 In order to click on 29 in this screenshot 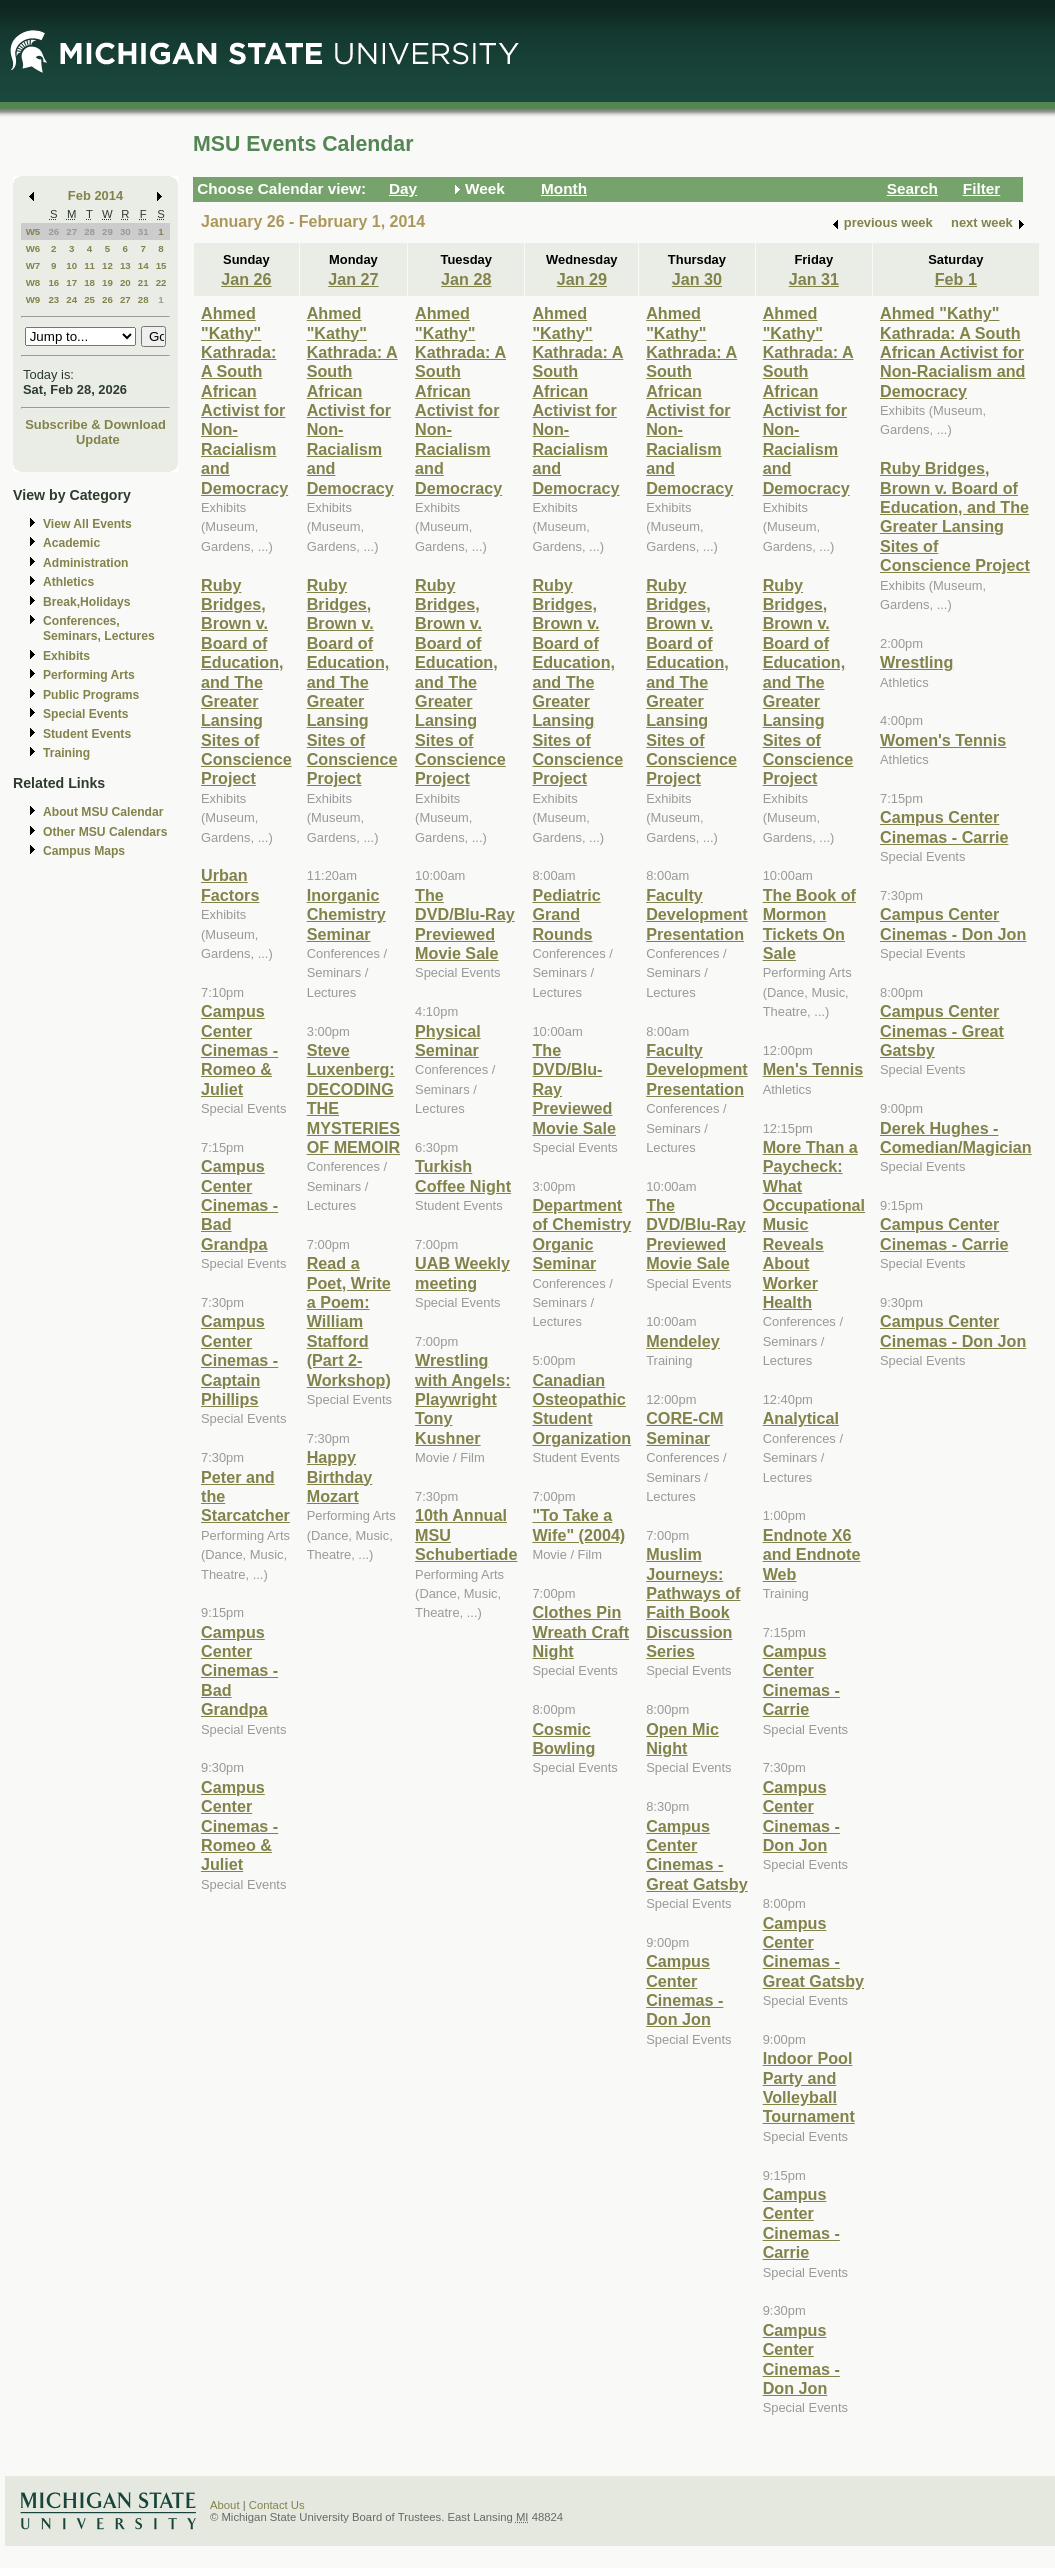, I will do `click(107, 231)`.